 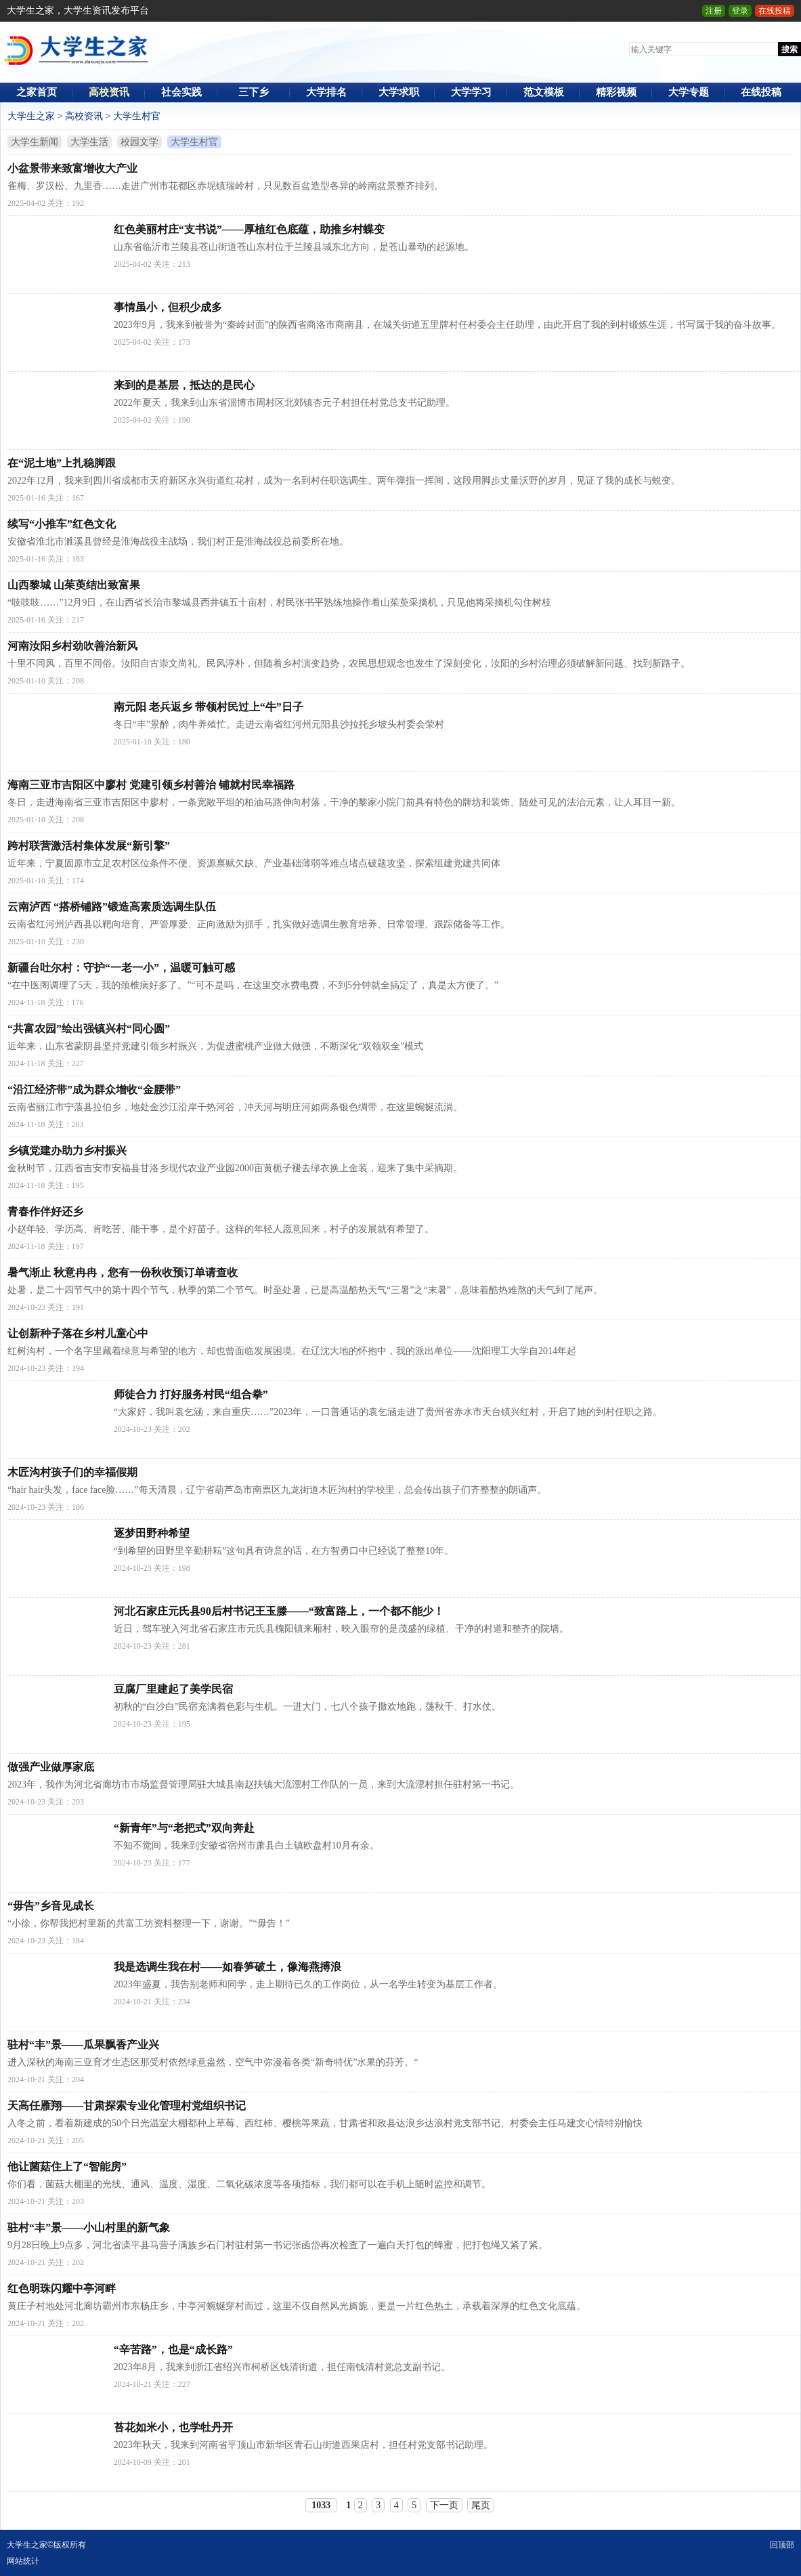 I want to click on 大学专题, so click(x=688, y=92).